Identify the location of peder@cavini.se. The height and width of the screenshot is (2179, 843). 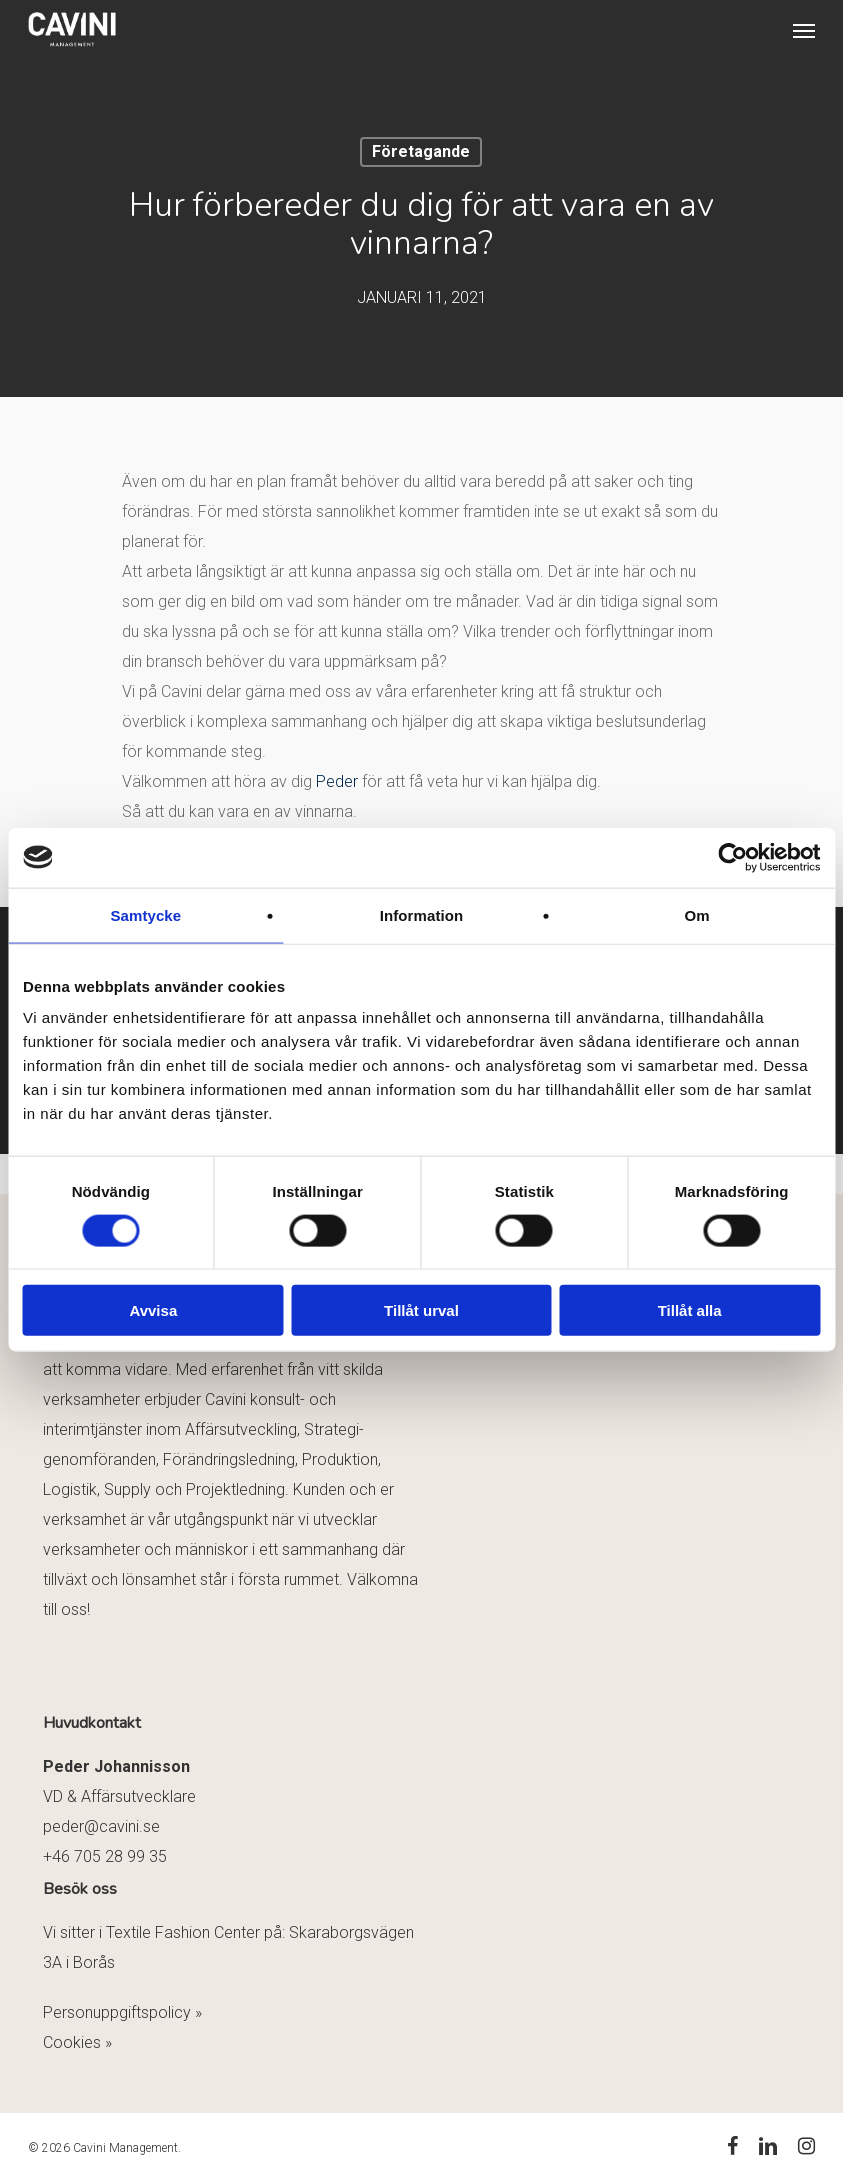
(101, 1826).